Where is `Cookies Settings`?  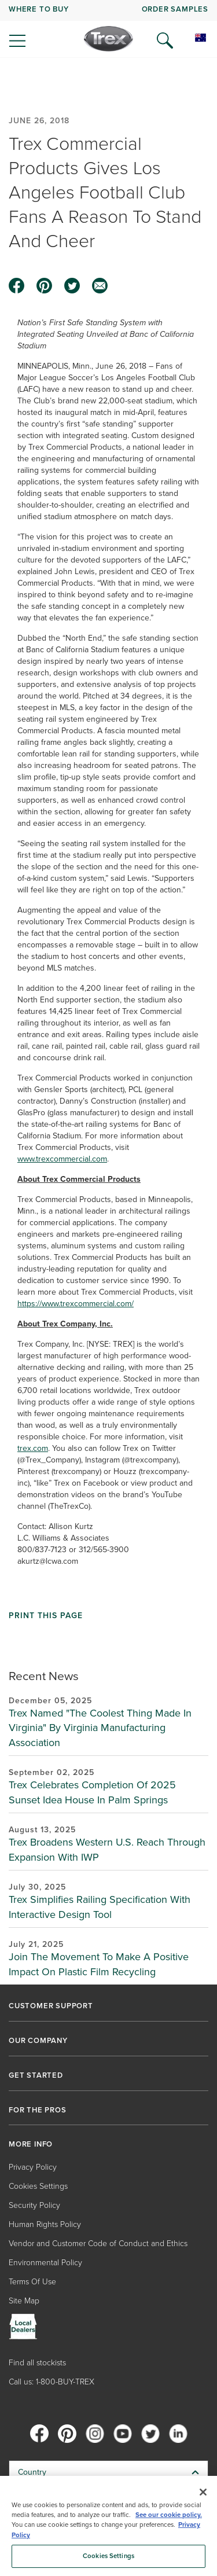 Cookies Settings is located at coordinates (38, 2186).